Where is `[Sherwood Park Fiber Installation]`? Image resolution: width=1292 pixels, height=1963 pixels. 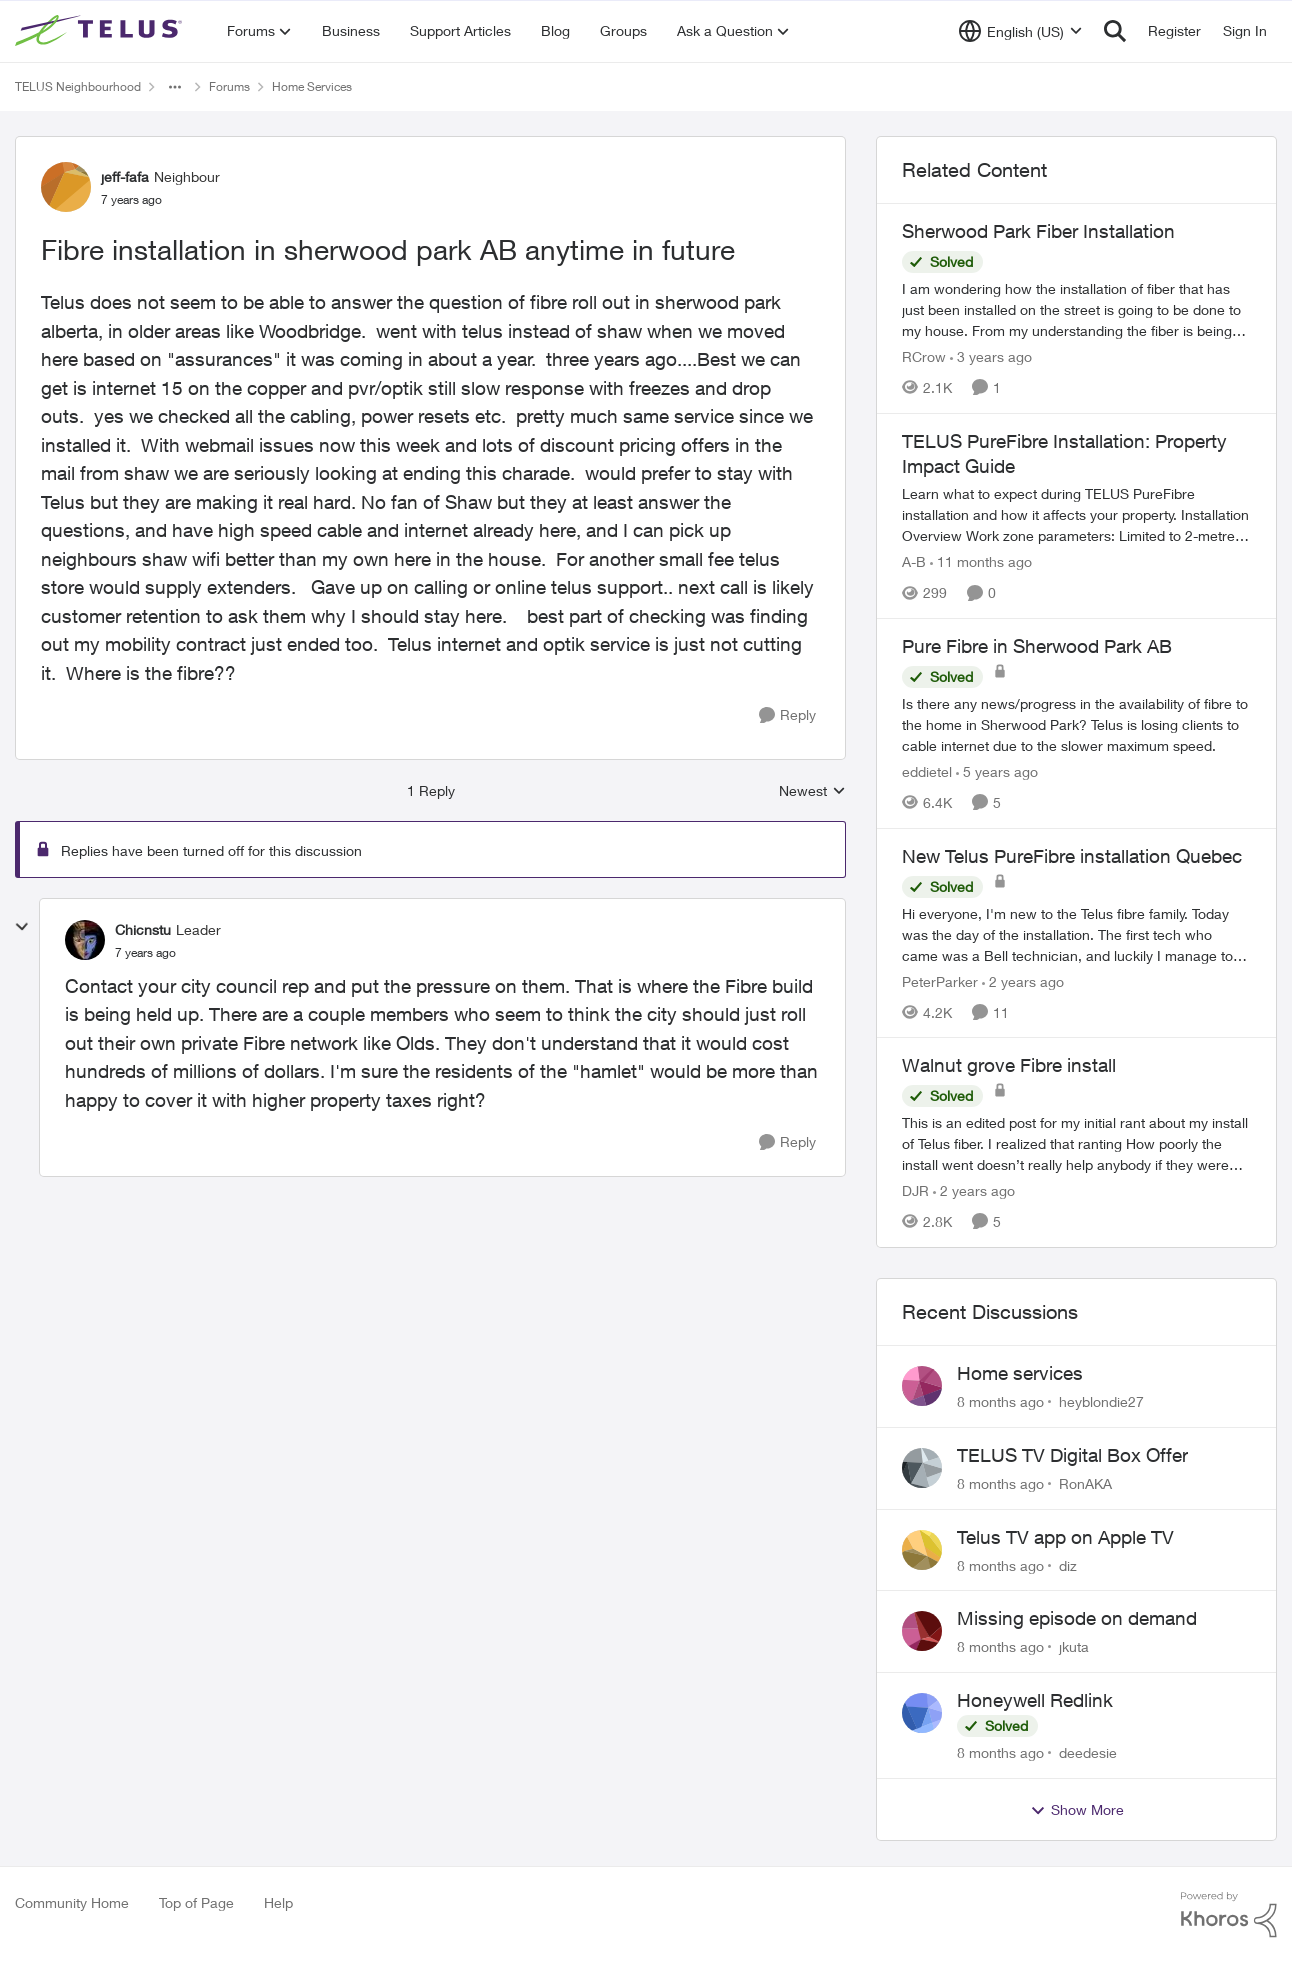 [Sherwood Park Fiber Installation] is located at coordinates (1076, 309).